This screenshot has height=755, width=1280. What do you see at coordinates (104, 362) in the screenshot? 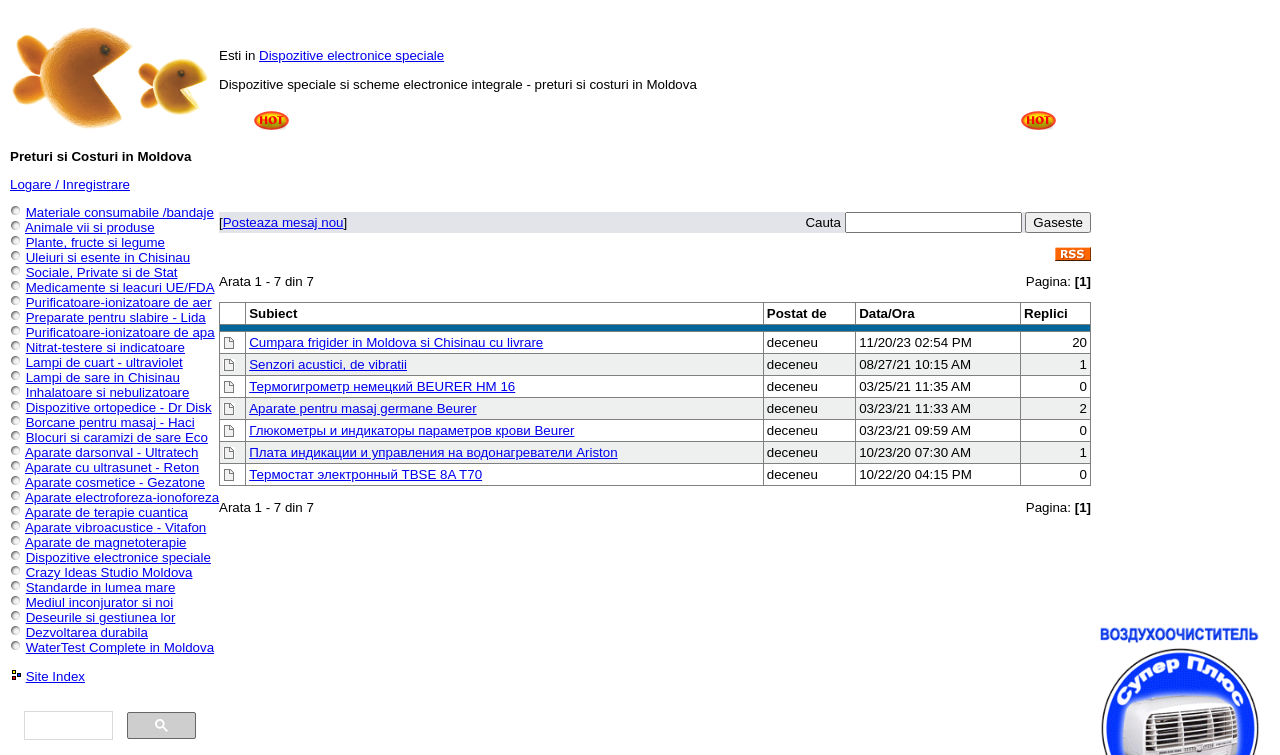
I see `Lampi de cuart - ultraviolet` at bounding box center [104, 362].